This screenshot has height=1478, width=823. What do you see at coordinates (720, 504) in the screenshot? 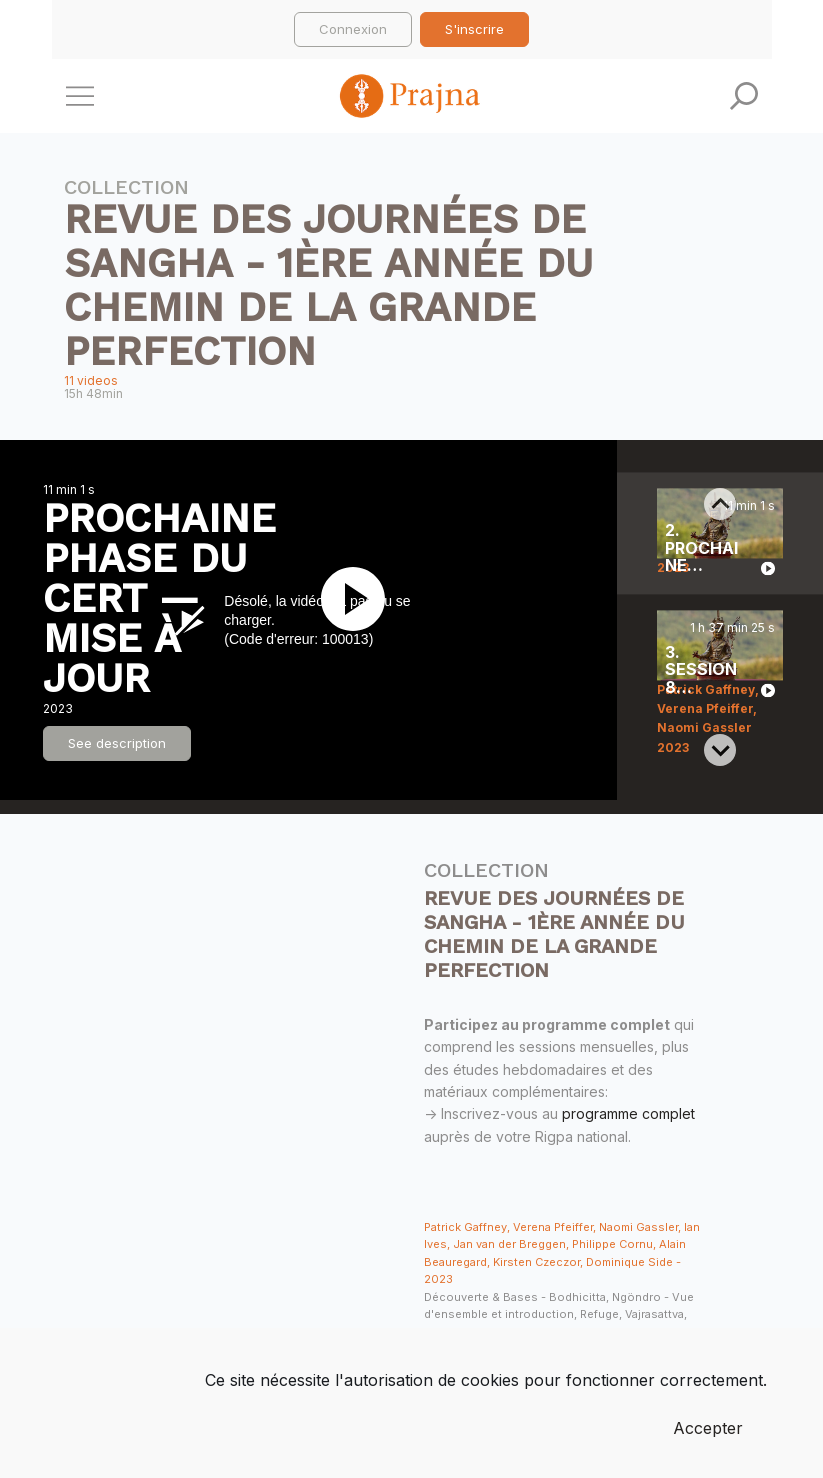
I see `[Previous slide]` at bounding box center [720, 504].